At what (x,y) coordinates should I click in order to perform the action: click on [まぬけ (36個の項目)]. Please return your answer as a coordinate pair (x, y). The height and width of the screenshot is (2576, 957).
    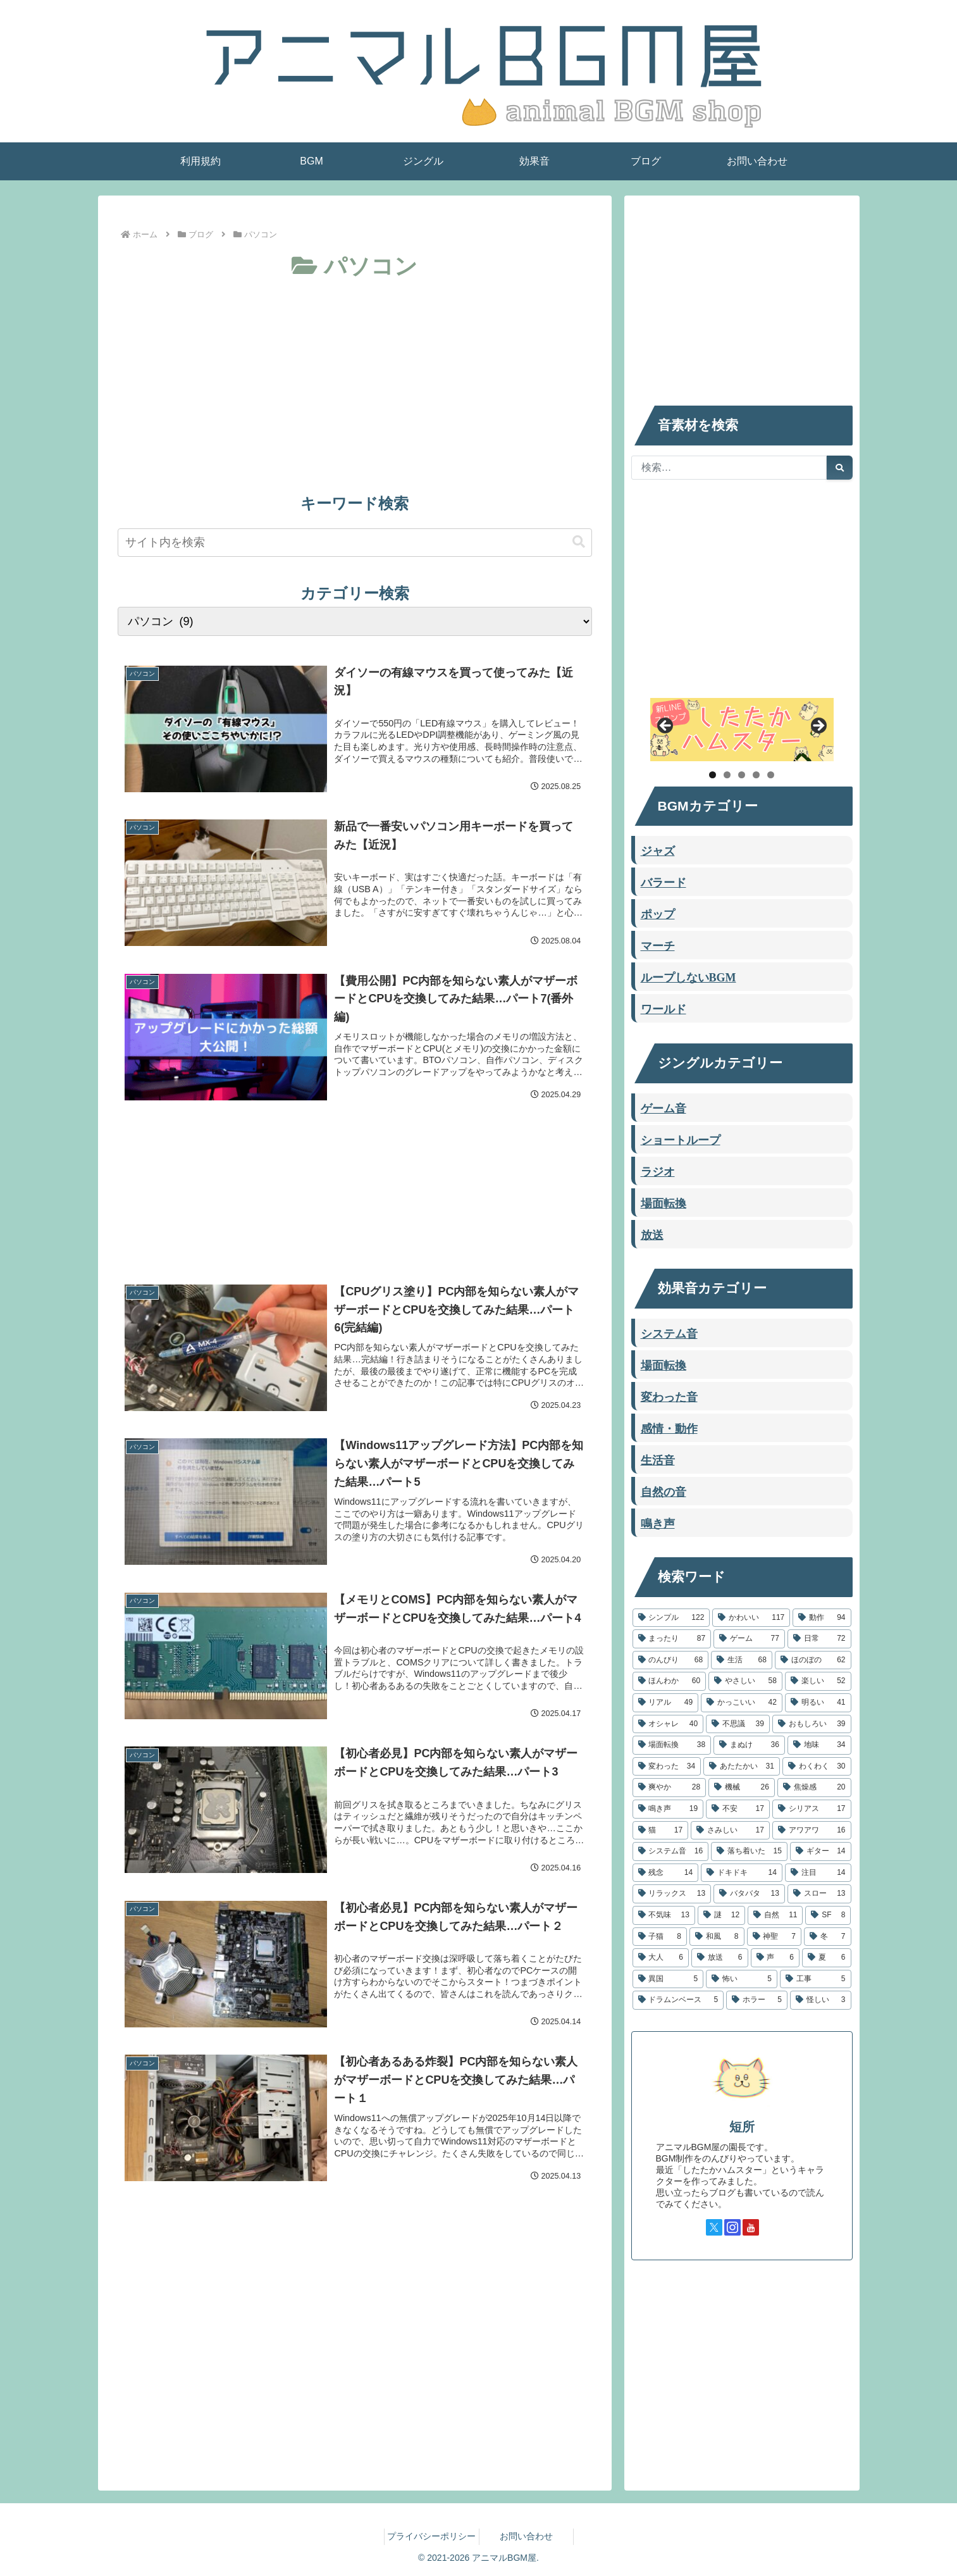
    Looking at the image, I should click on (749, 1745).